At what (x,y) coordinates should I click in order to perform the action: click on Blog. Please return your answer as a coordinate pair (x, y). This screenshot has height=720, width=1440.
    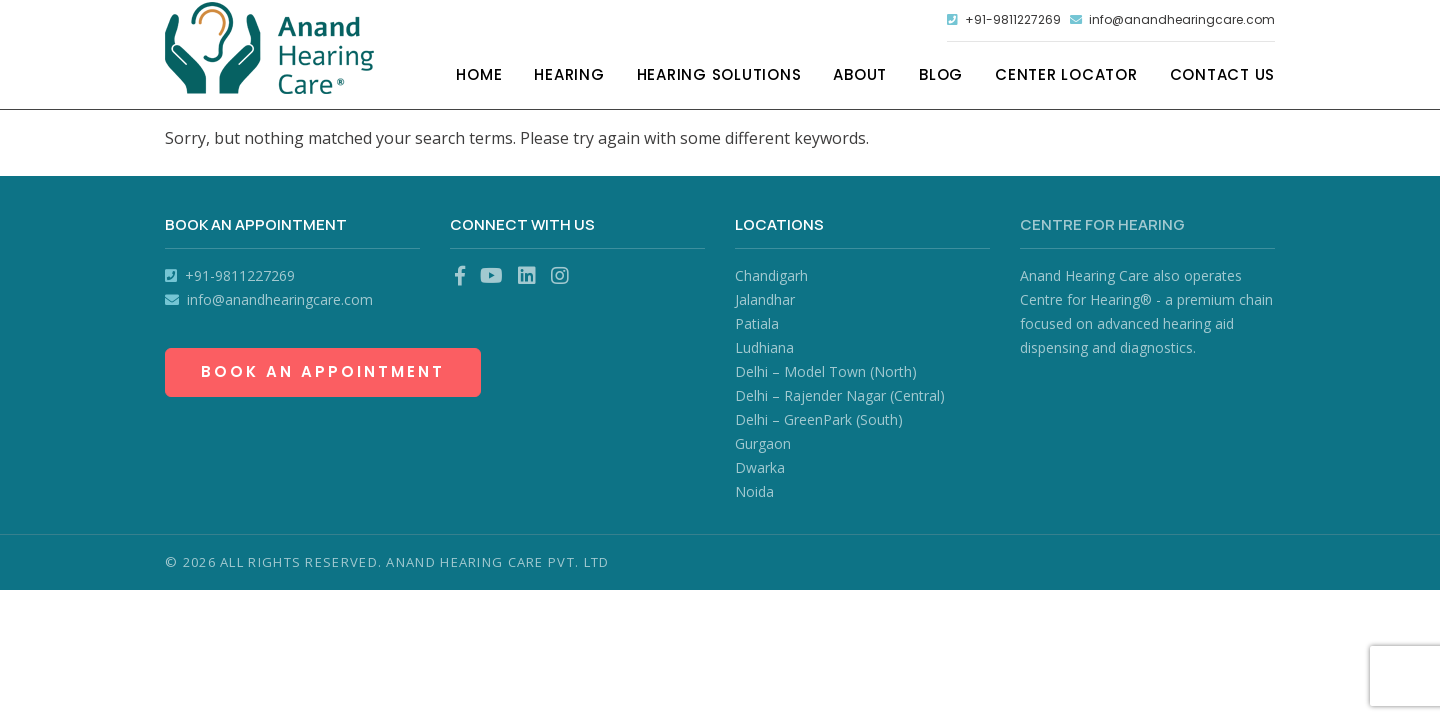
    Looking at the image, I should click on (941, 77).